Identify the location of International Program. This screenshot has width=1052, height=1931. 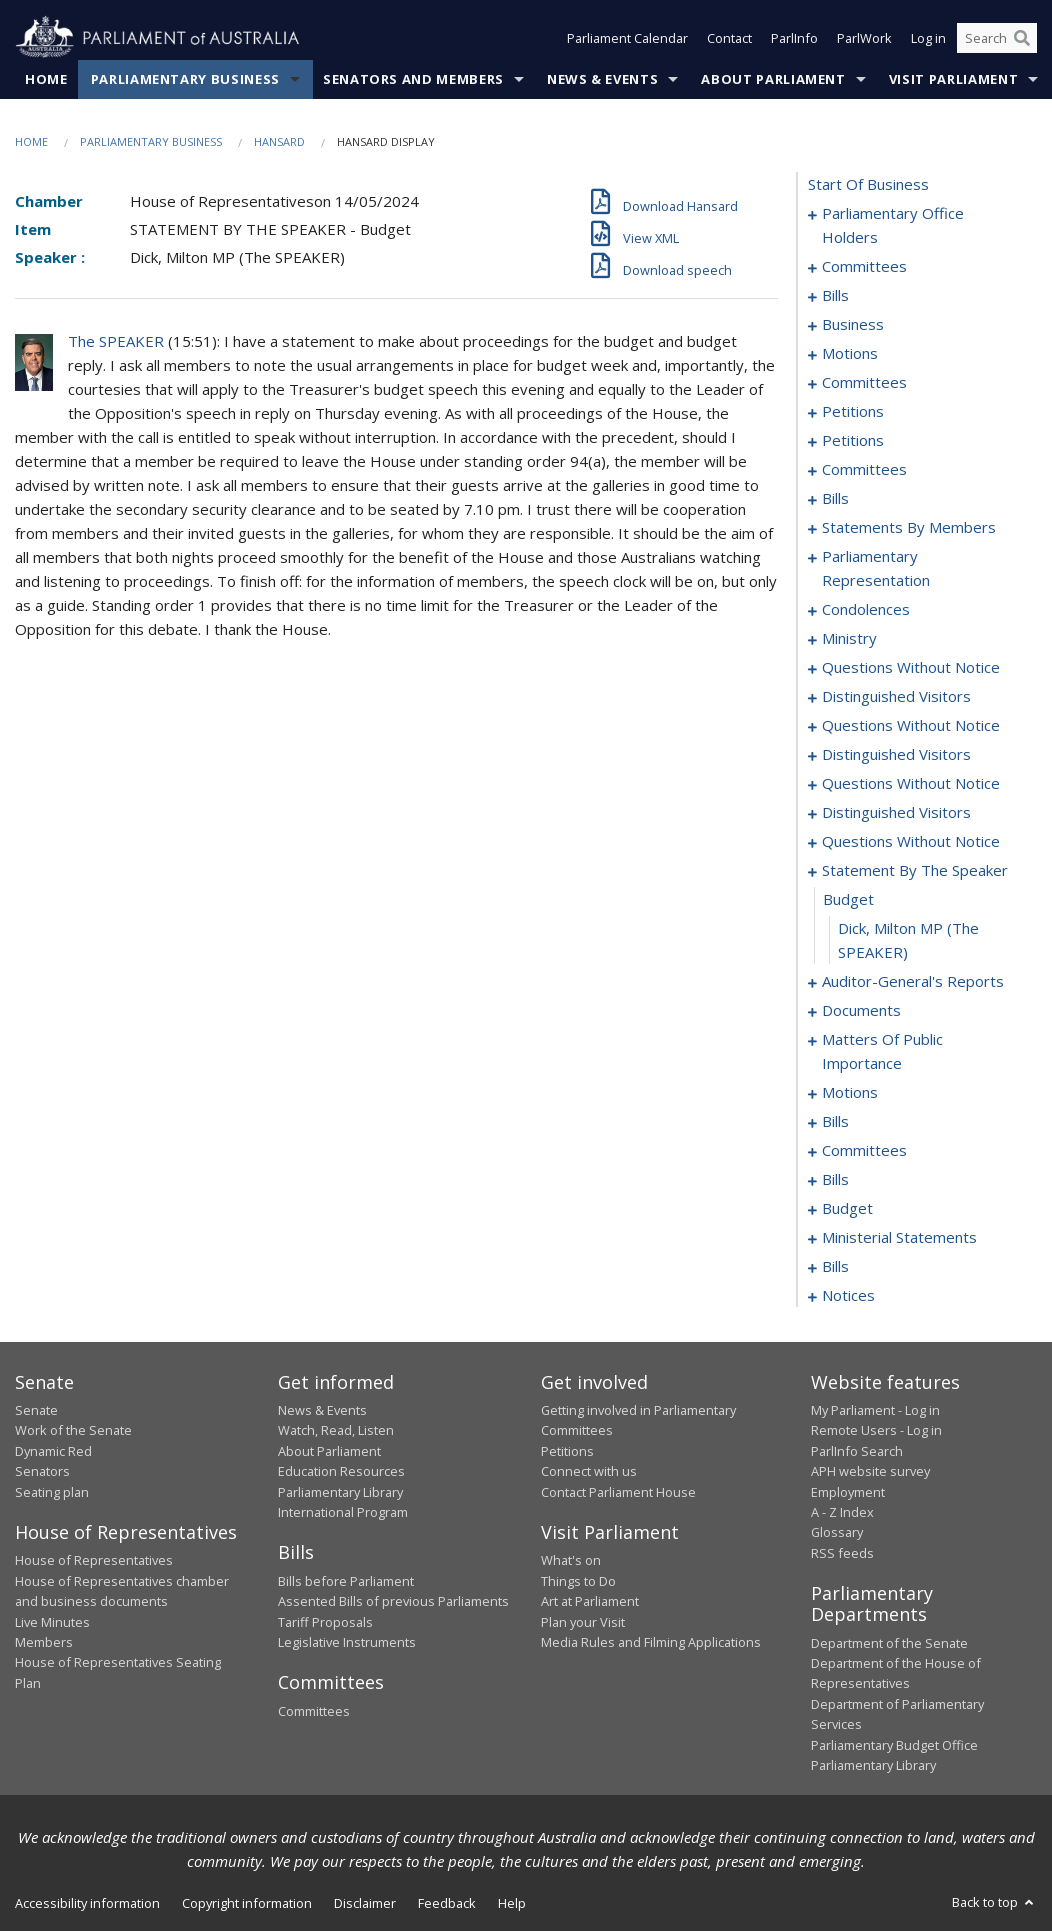
(343, 1512).